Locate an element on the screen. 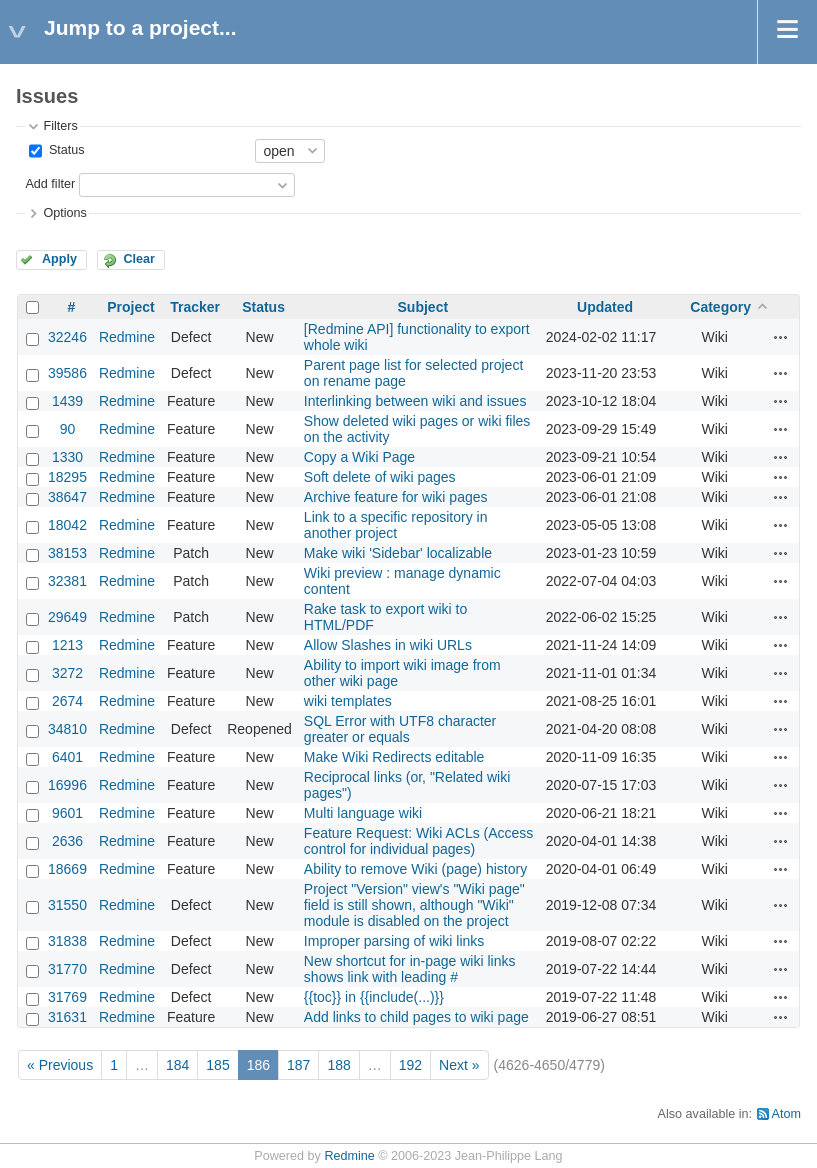 The width and height of the screenshot is (817, 1168). 2636 is located at coordinates (67, 841).